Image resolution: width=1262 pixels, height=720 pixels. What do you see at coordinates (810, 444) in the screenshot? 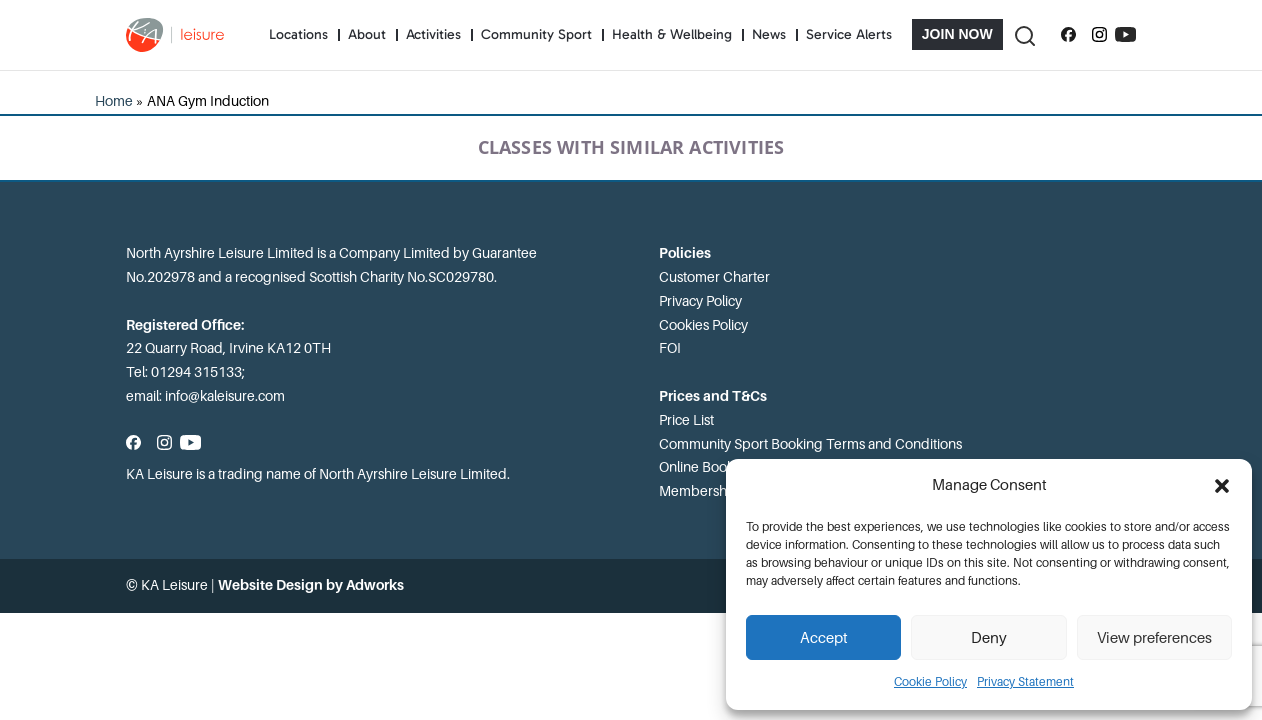
I see `Community Sport Booking Terms and Conditions` at bounding box center [810, 444].